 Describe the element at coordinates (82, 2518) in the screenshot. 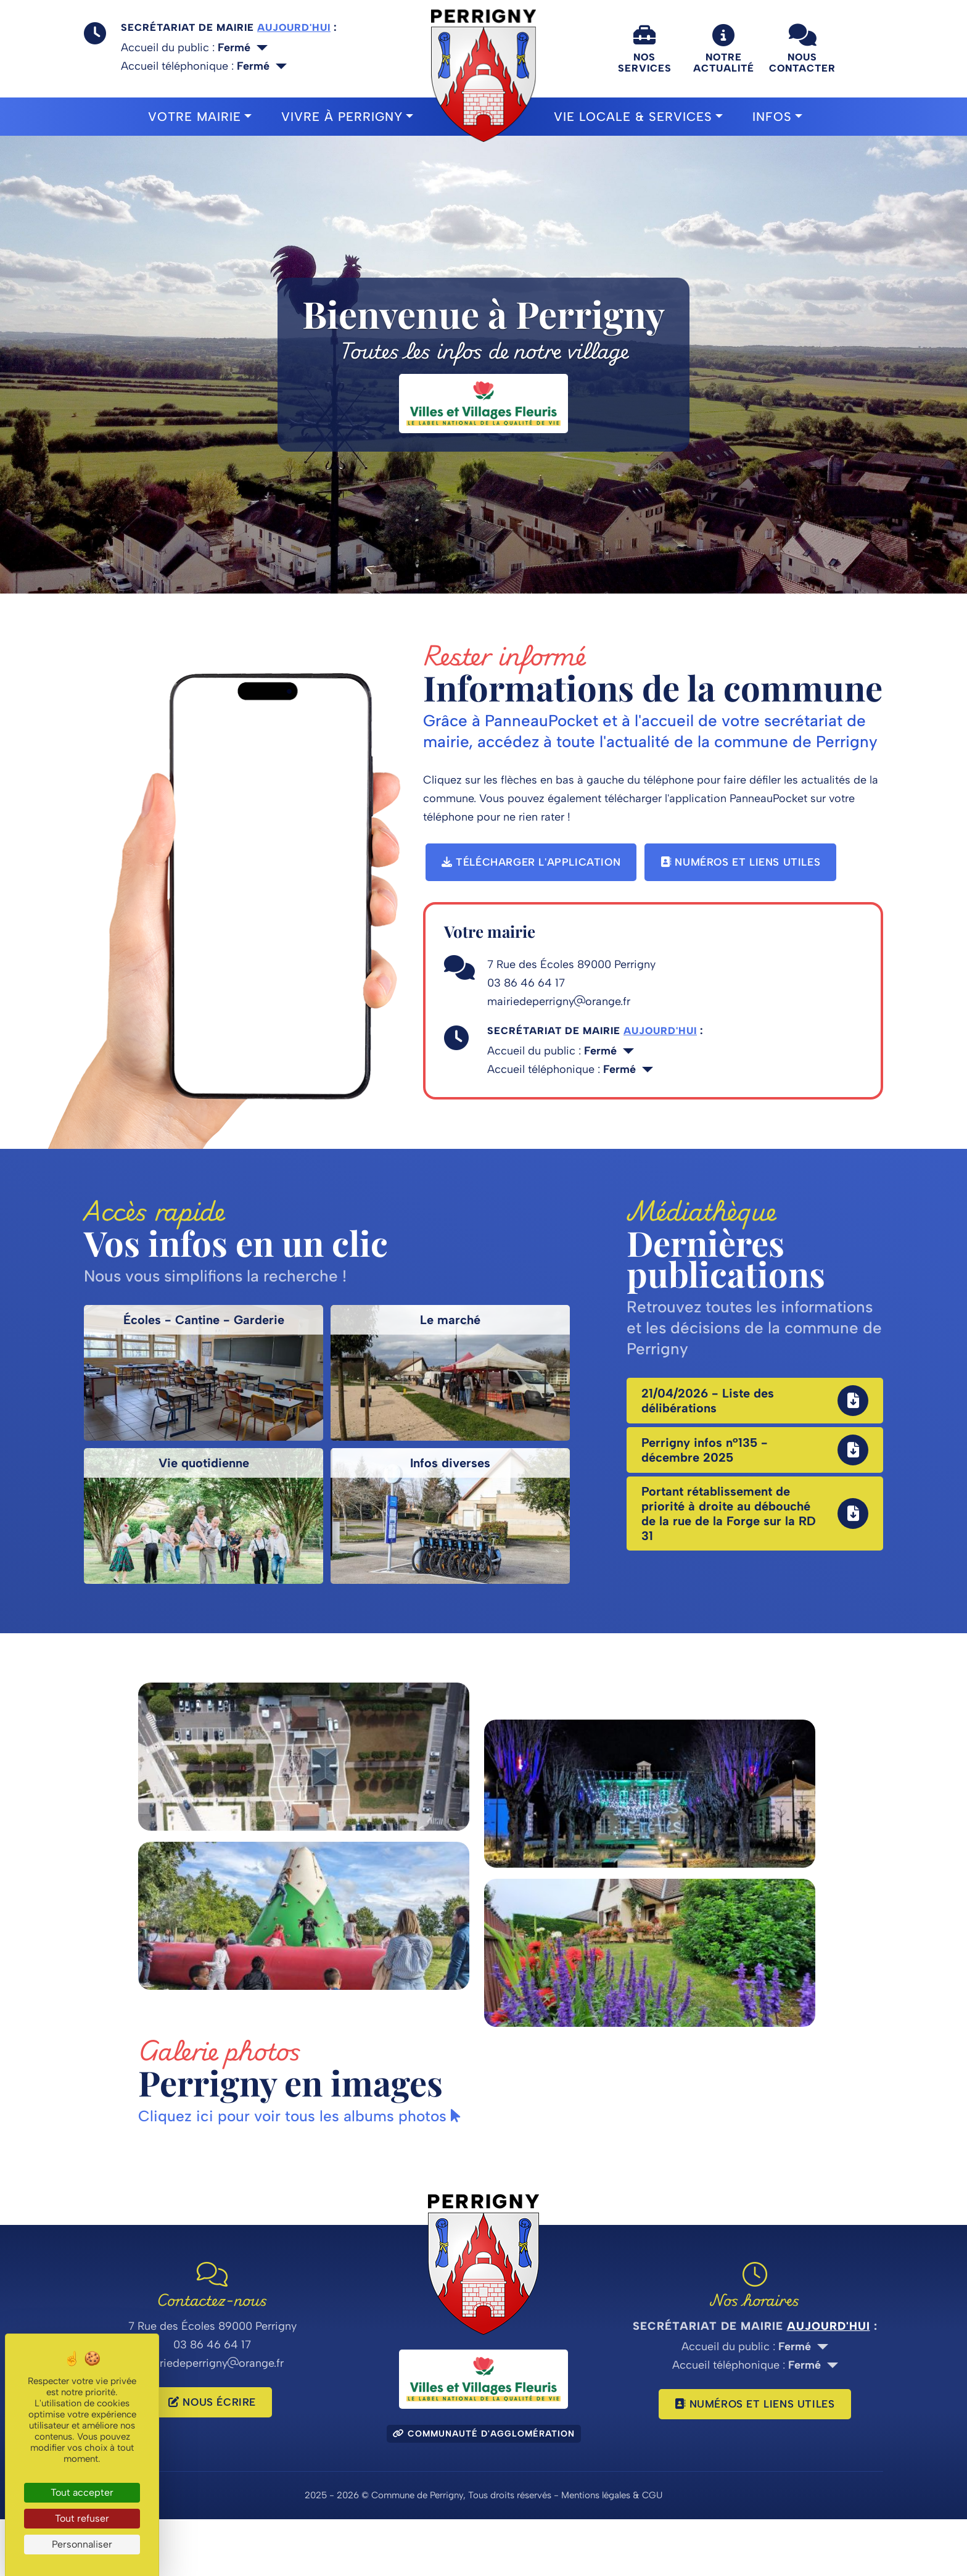

I see `Tout refuser [Cookies : Tout refuser]` at that location.